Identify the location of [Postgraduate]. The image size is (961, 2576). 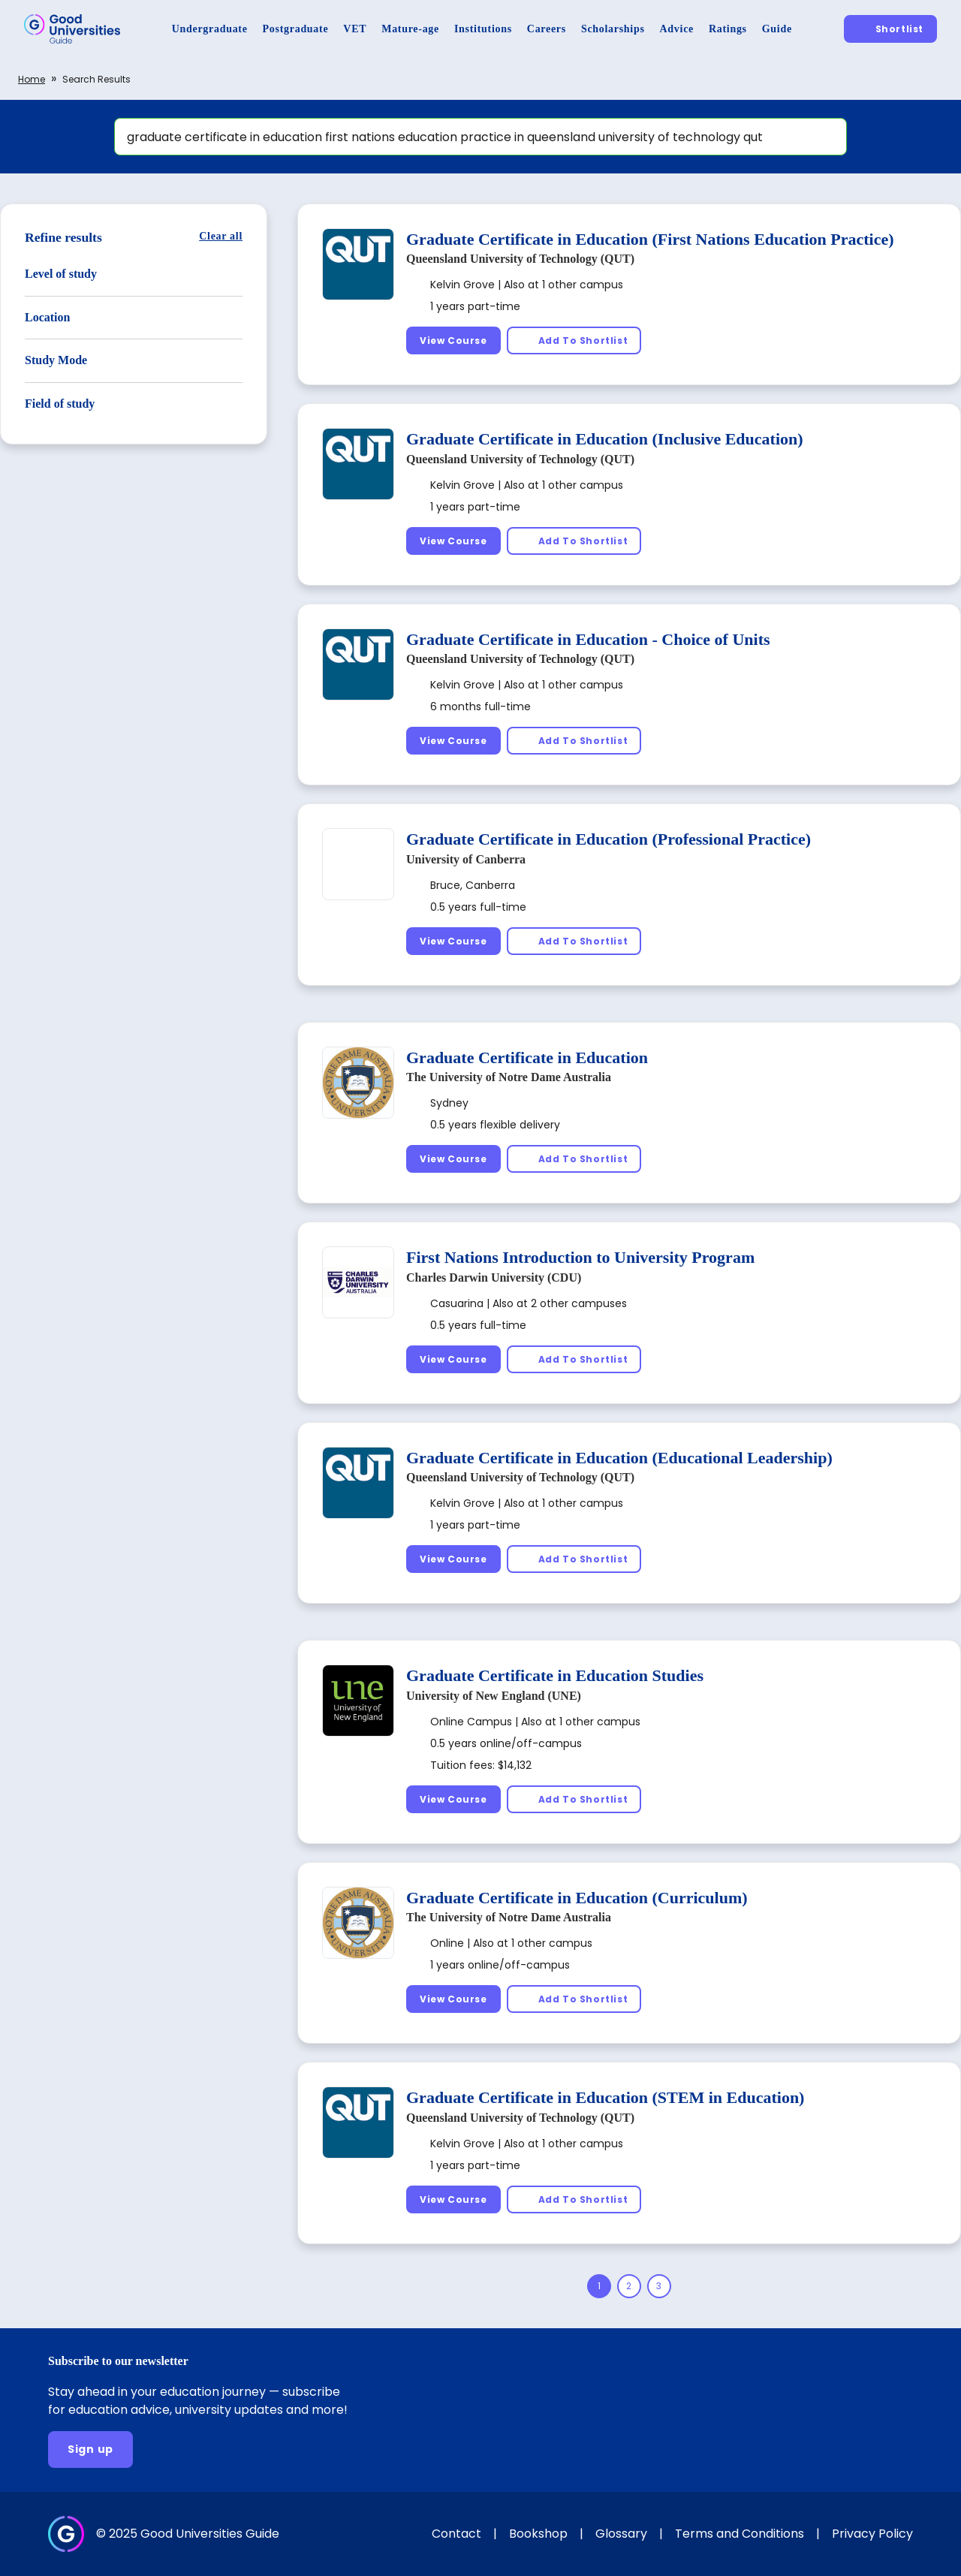
(296, 29).